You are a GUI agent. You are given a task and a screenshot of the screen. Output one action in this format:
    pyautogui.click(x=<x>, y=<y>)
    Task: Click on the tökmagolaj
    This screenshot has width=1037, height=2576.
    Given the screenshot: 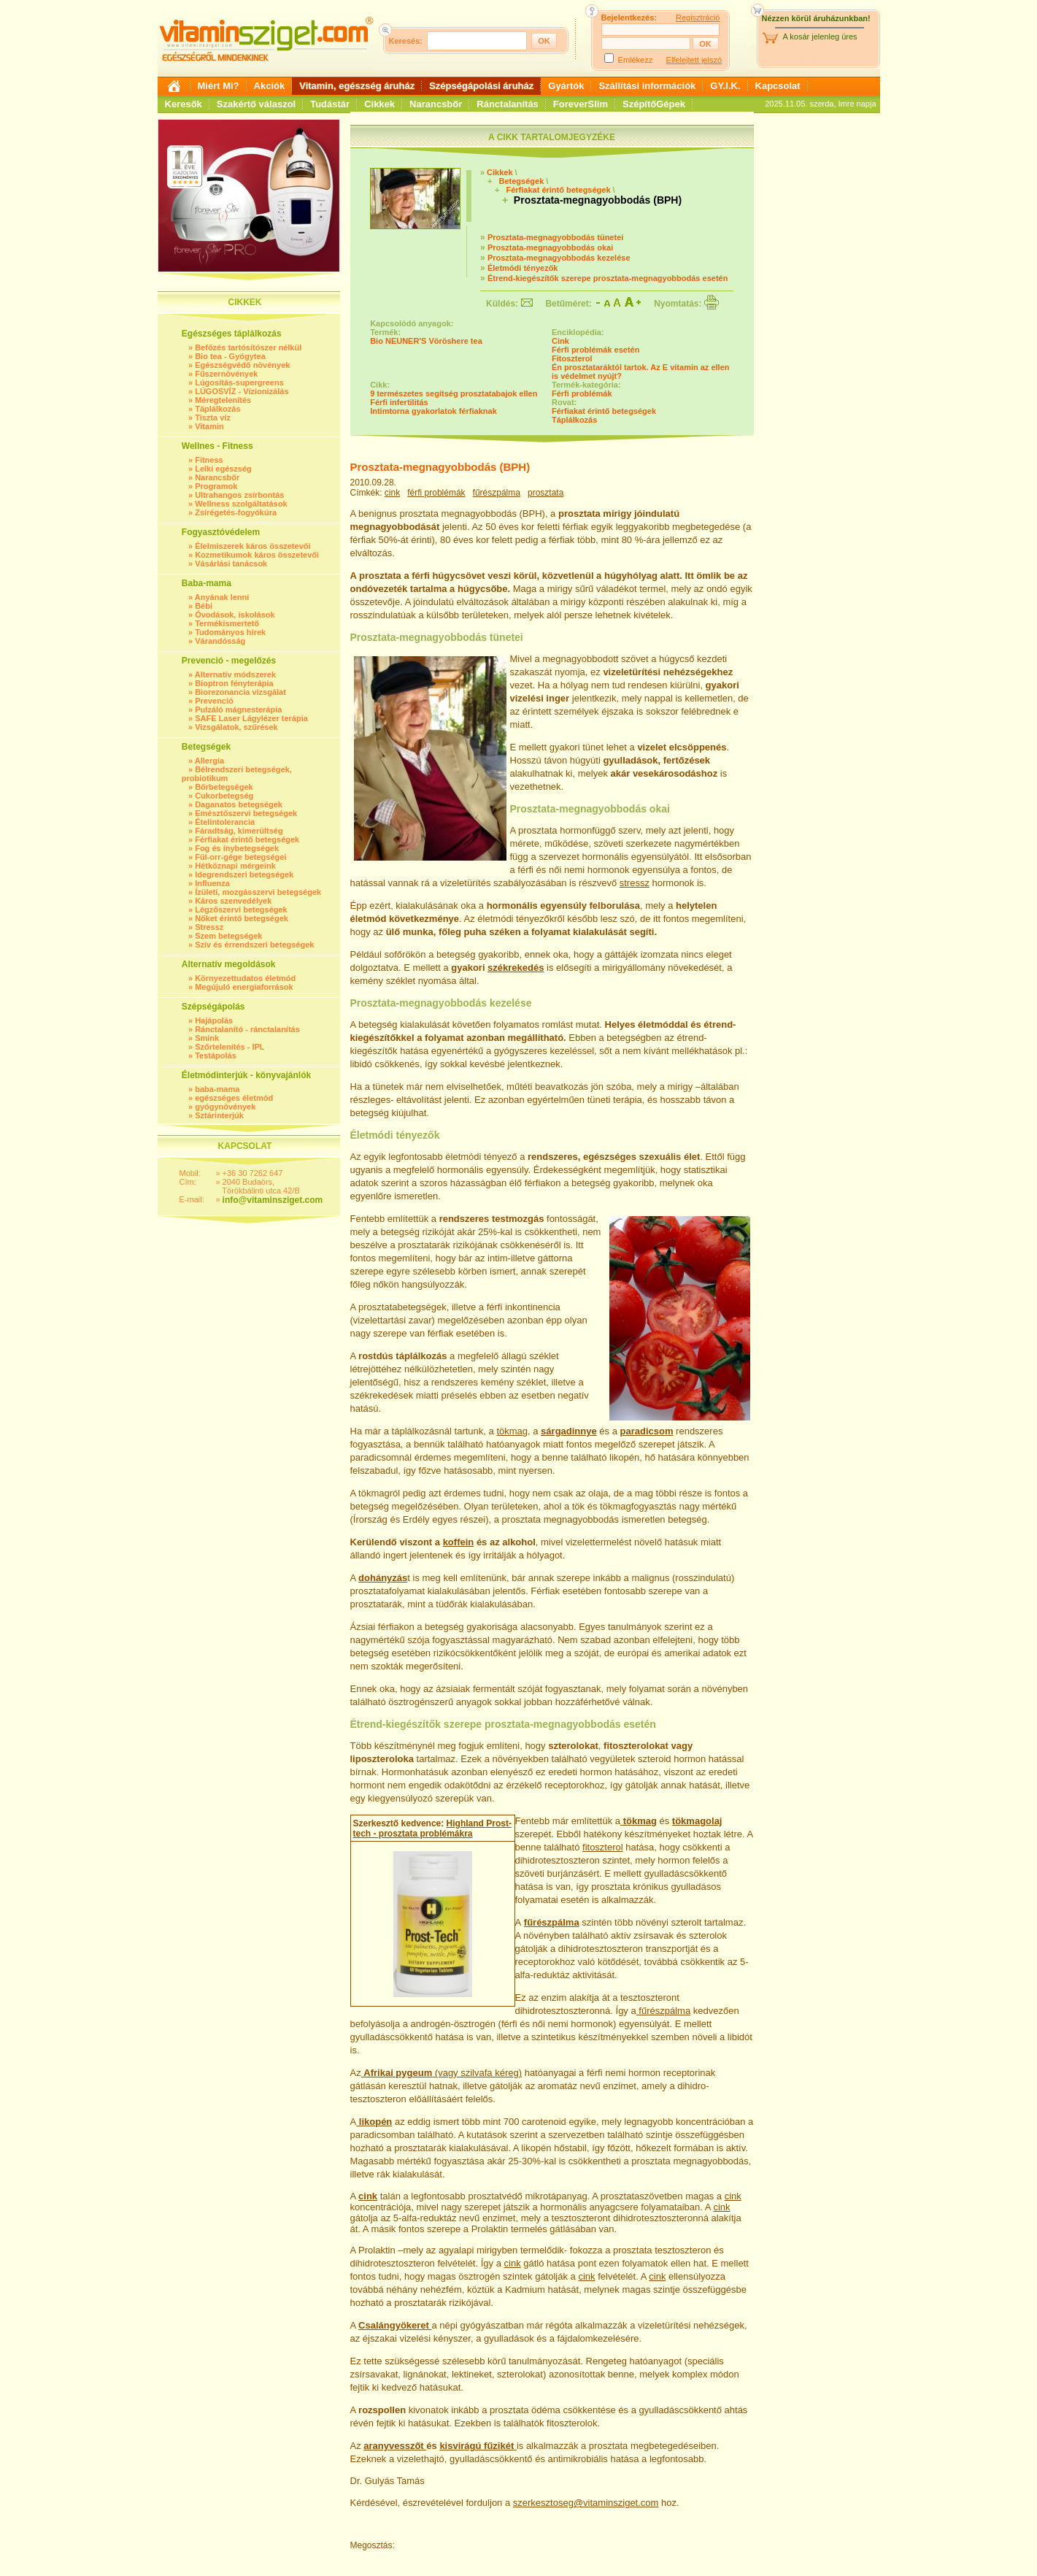 What is the action you would take?
    pyautogui.click(x=697, y=1820)
    